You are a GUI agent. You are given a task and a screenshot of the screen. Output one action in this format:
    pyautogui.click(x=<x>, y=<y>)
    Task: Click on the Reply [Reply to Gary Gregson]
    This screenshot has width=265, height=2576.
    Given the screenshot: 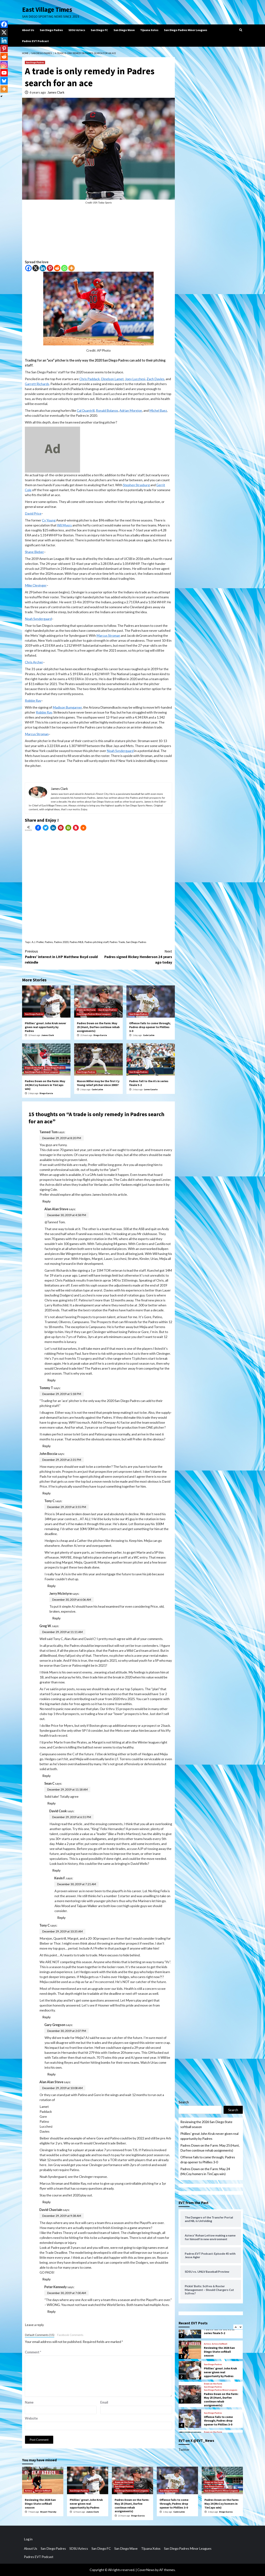 What is the action you would take?
    pyautogui.click(x=51, y=2074)
    